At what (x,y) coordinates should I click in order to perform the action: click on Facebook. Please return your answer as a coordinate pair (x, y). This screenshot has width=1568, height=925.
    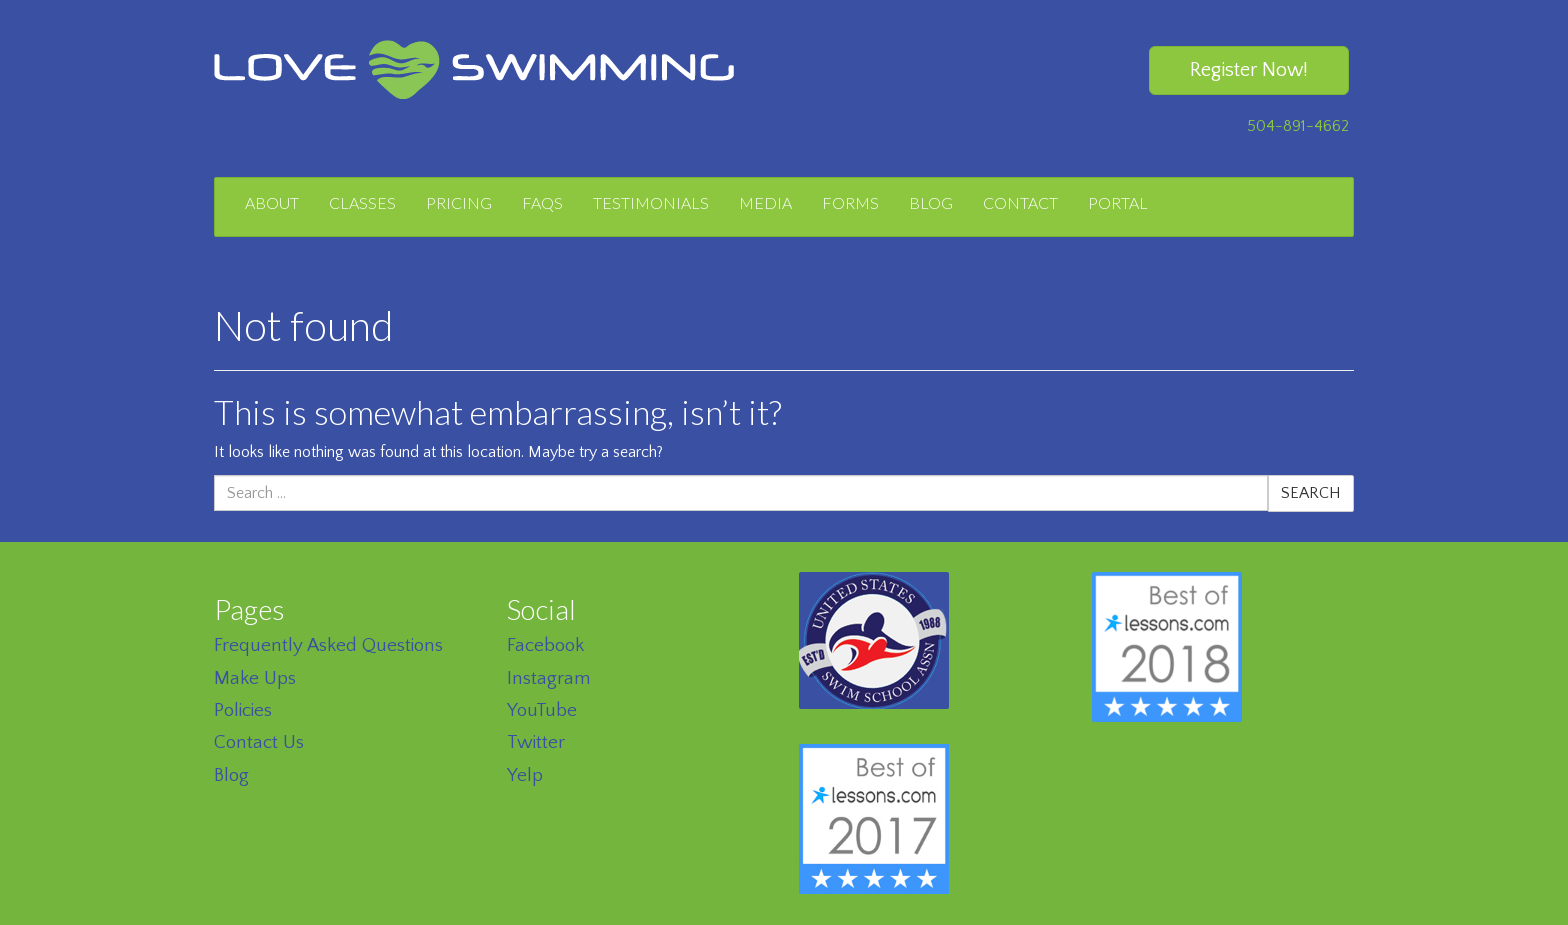
    Looking at the image, I should click on (545, 645).